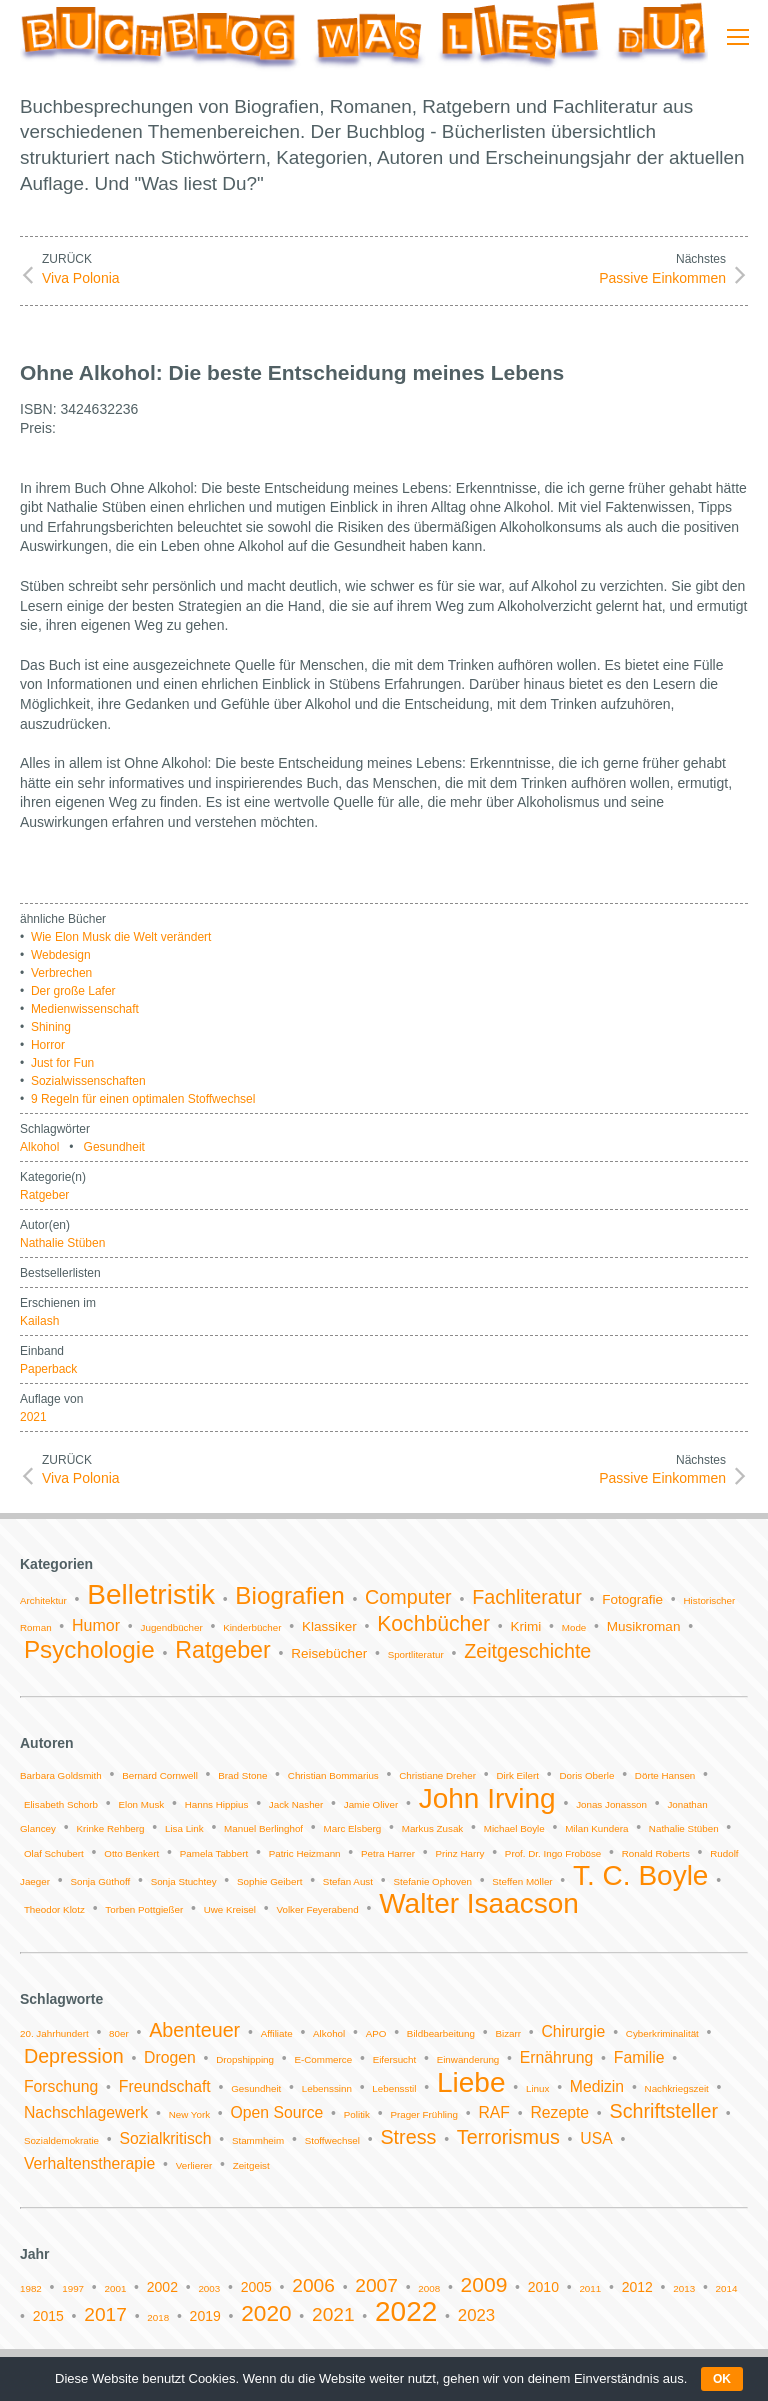 This screenshot has height=2401, width=768. Describe the element at coordinates (522, 1881) in the screenshot. I see `Steffen Möller [Steffen Möller (1 Eintrag)]` at that location.